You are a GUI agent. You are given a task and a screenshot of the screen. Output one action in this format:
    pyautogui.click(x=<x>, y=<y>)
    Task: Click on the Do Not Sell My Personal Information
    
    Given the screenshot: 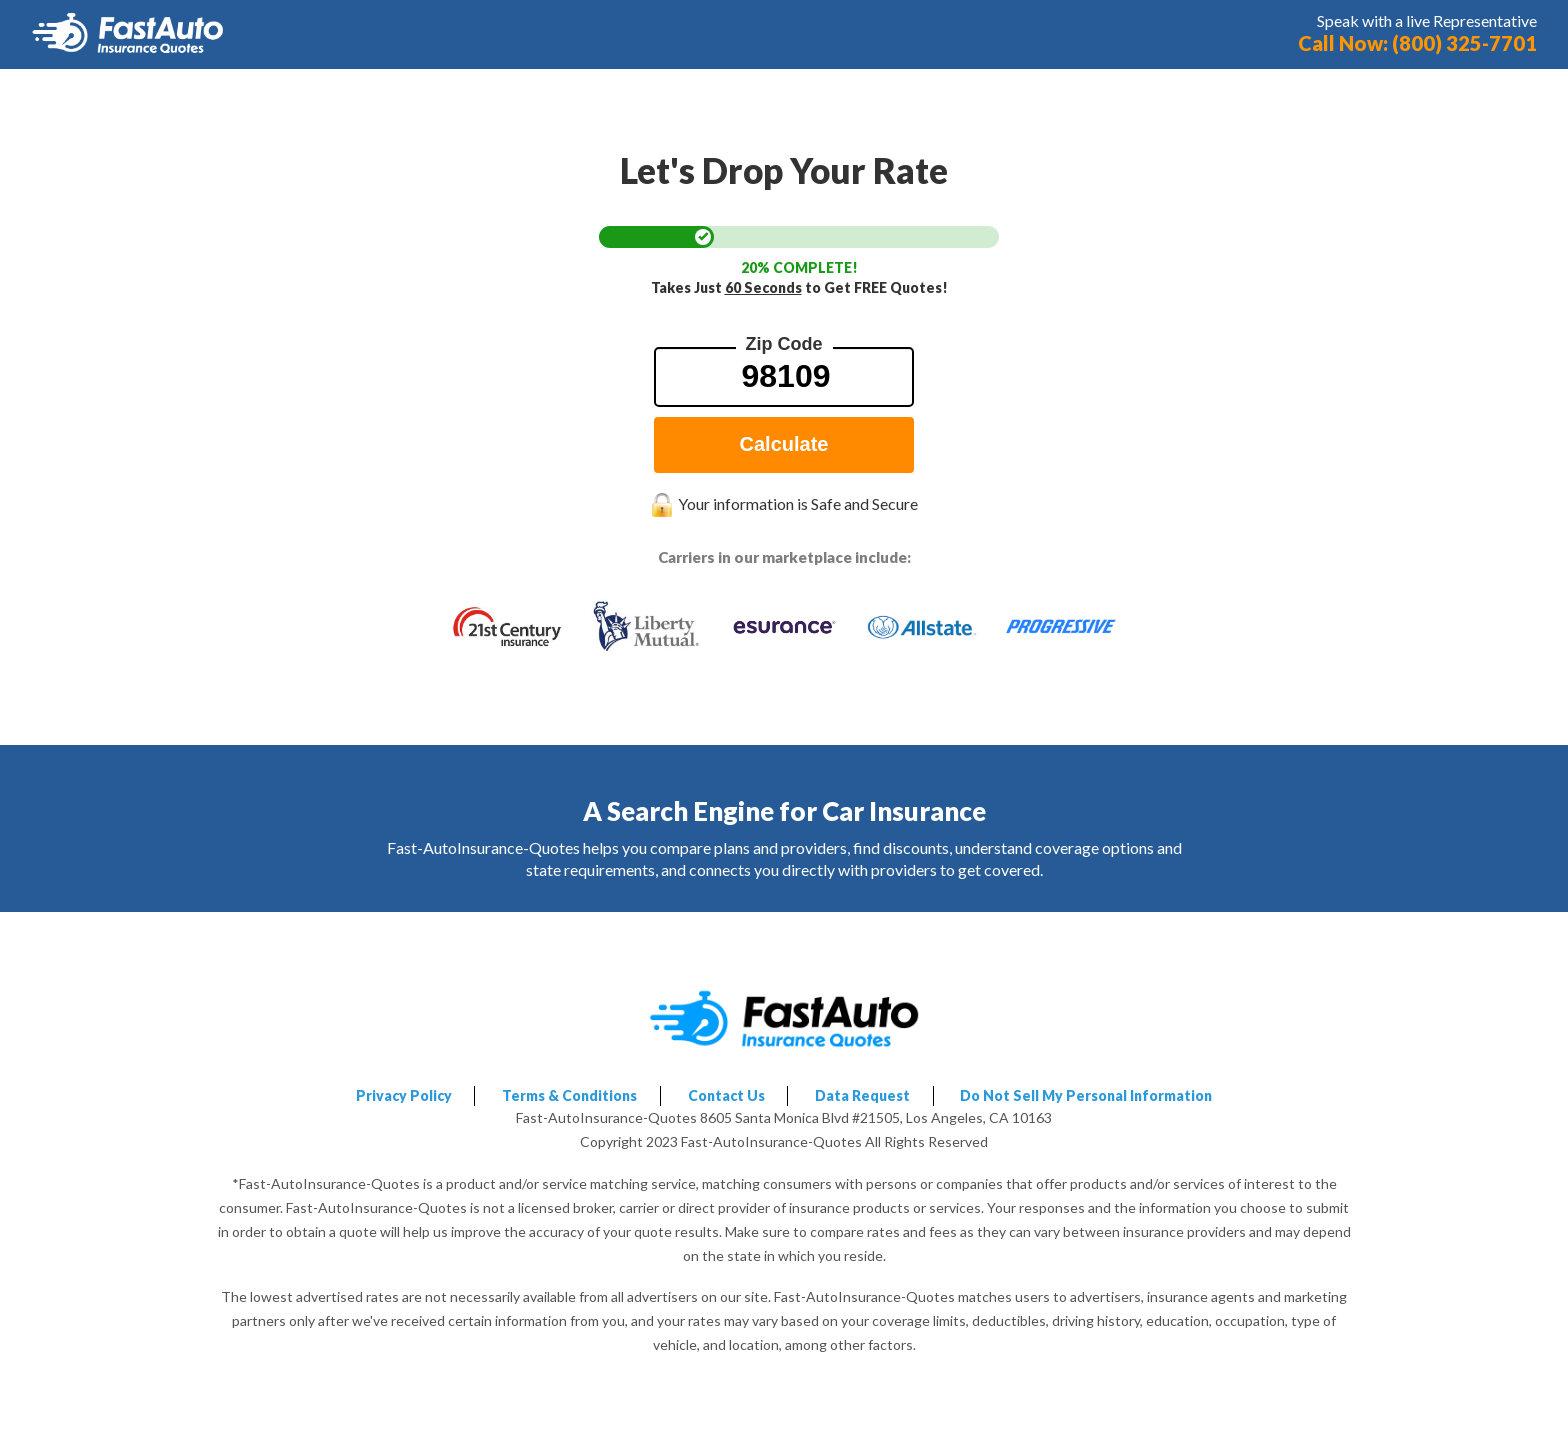 What is the action you would take?
    pyautogui.click(x=1086, y=1095)
    